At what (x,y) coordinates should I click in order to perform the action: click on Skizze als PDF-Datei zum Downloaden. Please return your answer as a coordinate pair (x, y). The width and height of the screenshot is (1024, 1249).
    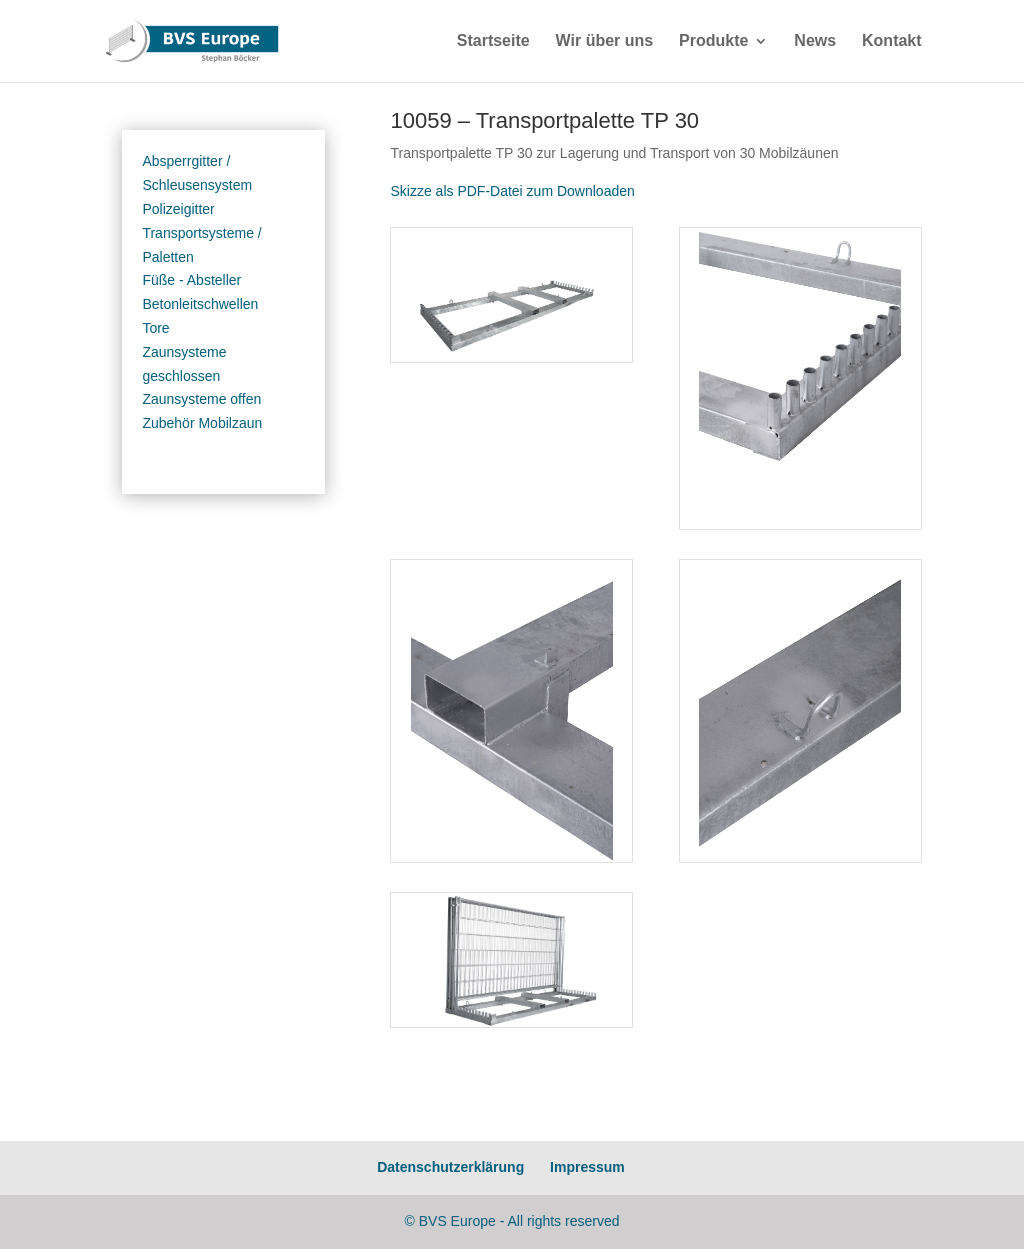
    Looking at the image, I should click on (512, 191).